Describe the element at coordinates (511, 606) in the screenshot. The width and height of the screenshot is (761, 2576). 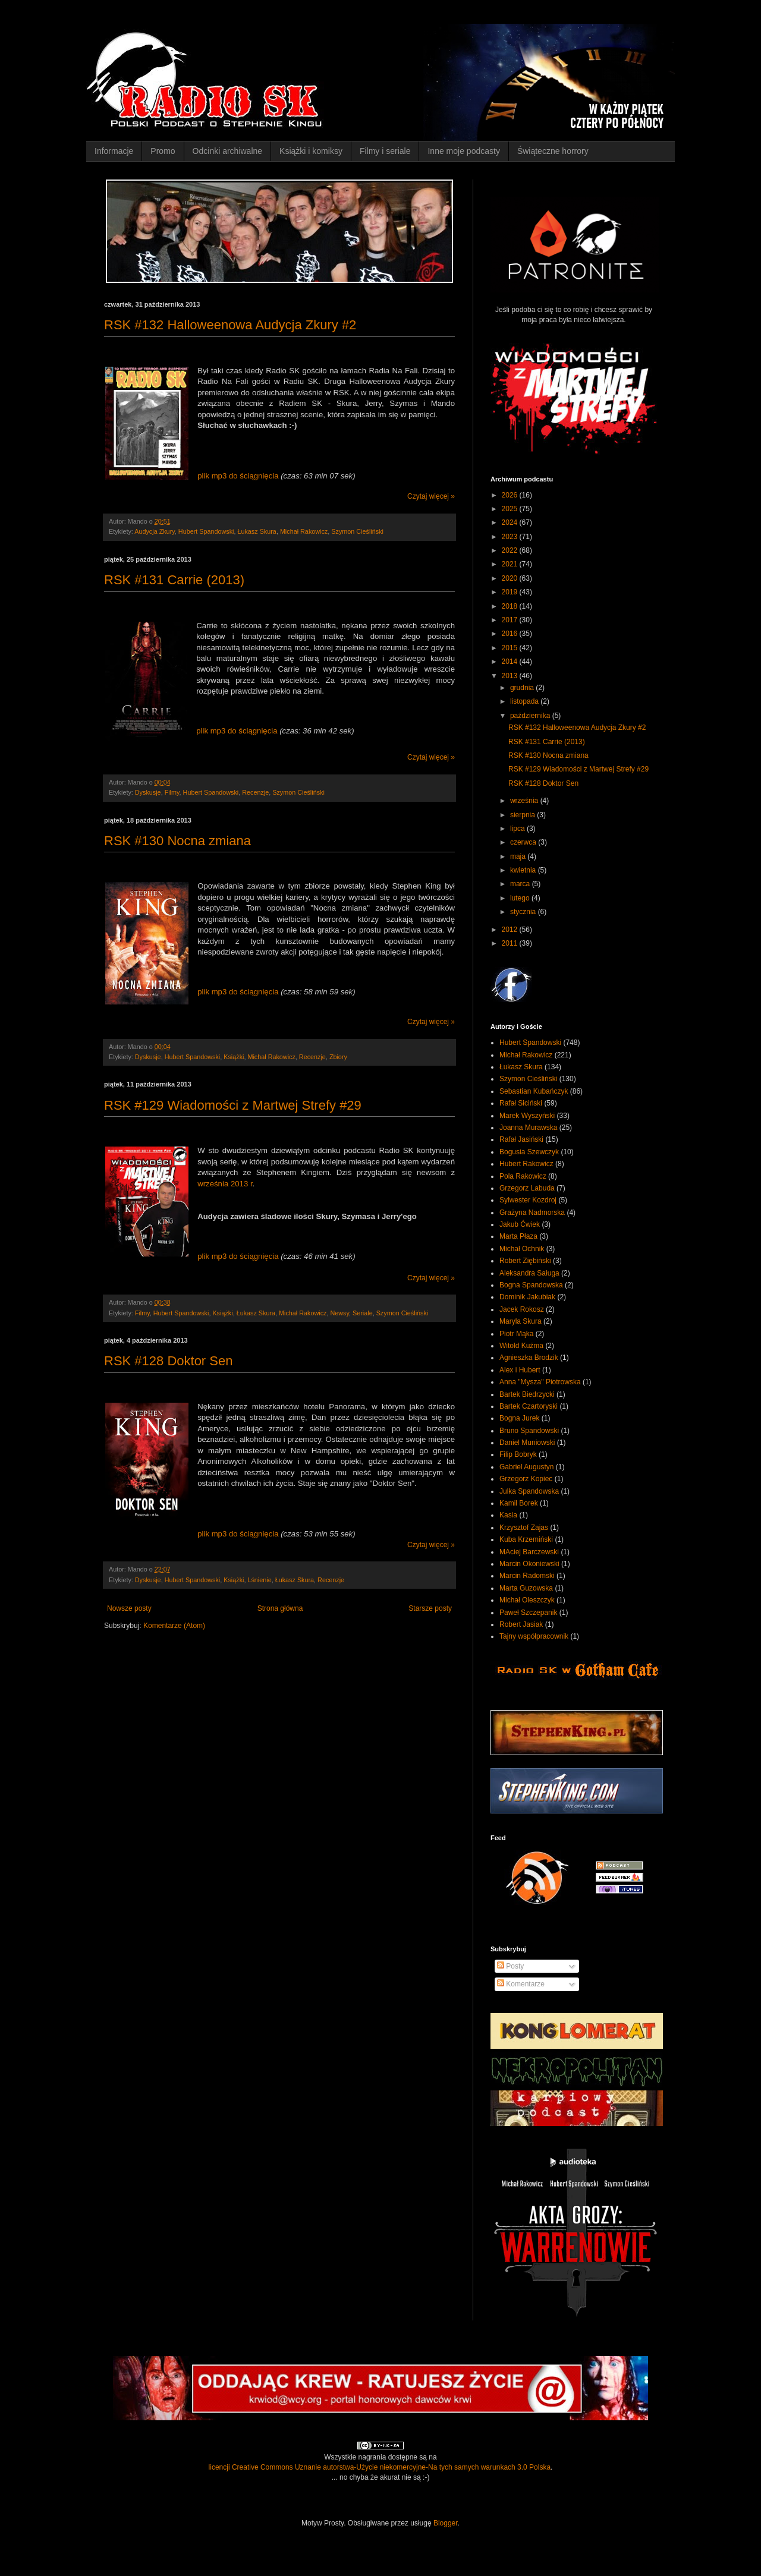
I see `2018` at that location.